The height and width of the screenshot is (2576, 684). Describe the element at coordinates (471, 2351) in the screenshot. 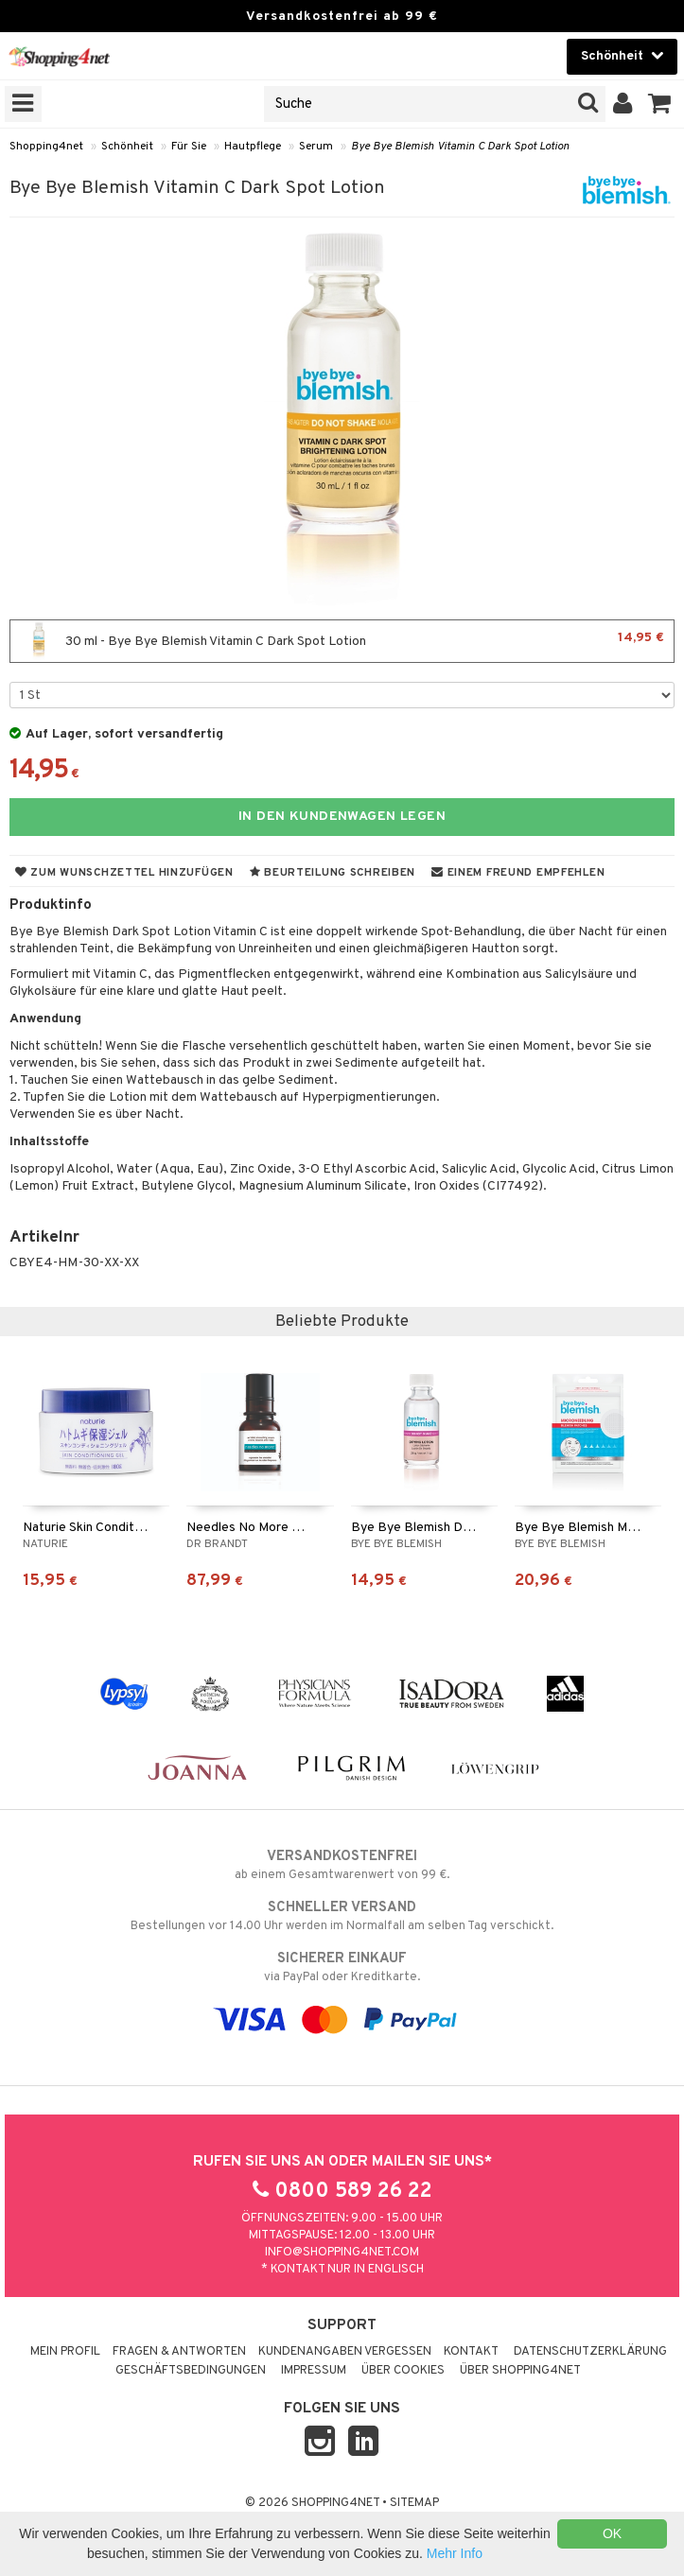

I see `Kontakt` at that location.